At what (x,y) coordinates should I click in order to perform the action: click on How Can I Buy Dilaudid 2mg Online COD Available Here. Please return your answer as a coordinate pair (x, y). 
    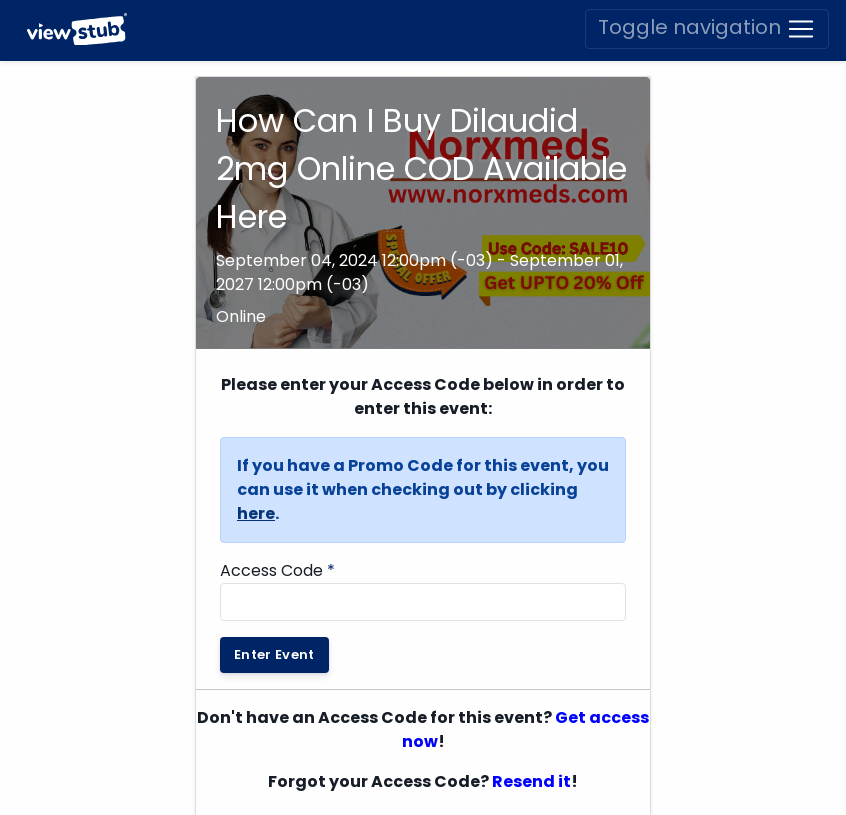
    Looking at the image, I should click on (421, 168).